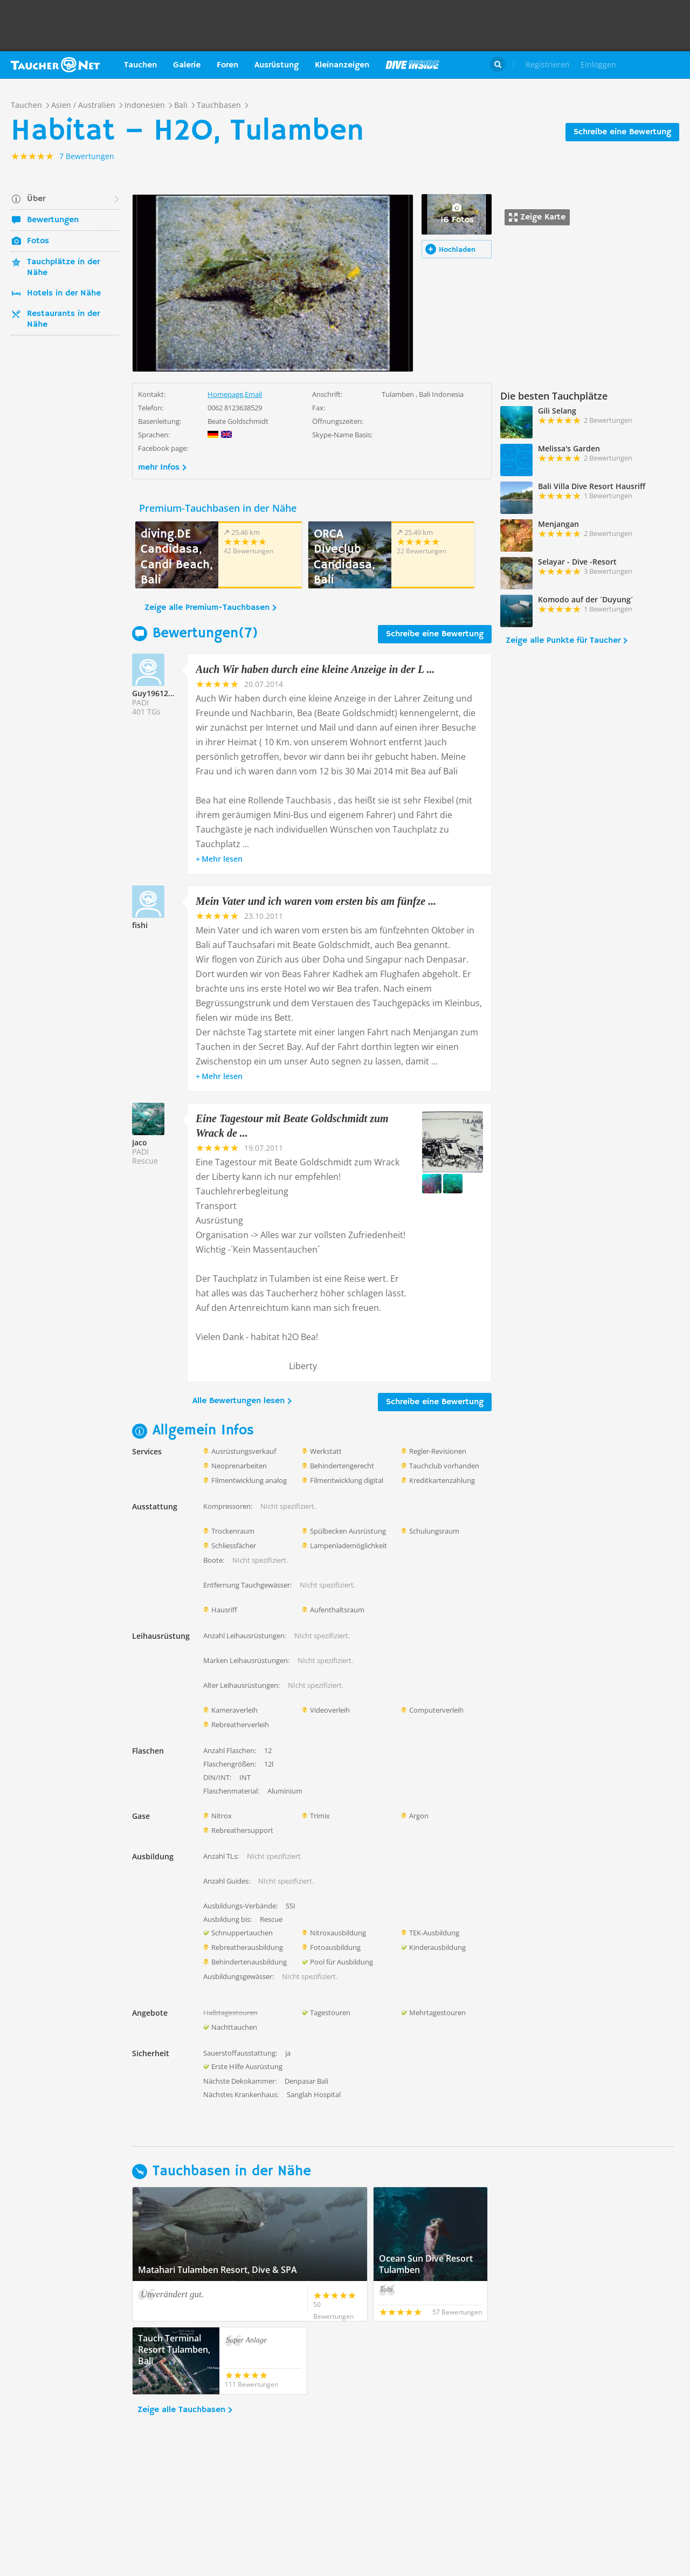 This screenshot has height=2576, width=690. I want to click on Taucher.net, so click(55, 64).